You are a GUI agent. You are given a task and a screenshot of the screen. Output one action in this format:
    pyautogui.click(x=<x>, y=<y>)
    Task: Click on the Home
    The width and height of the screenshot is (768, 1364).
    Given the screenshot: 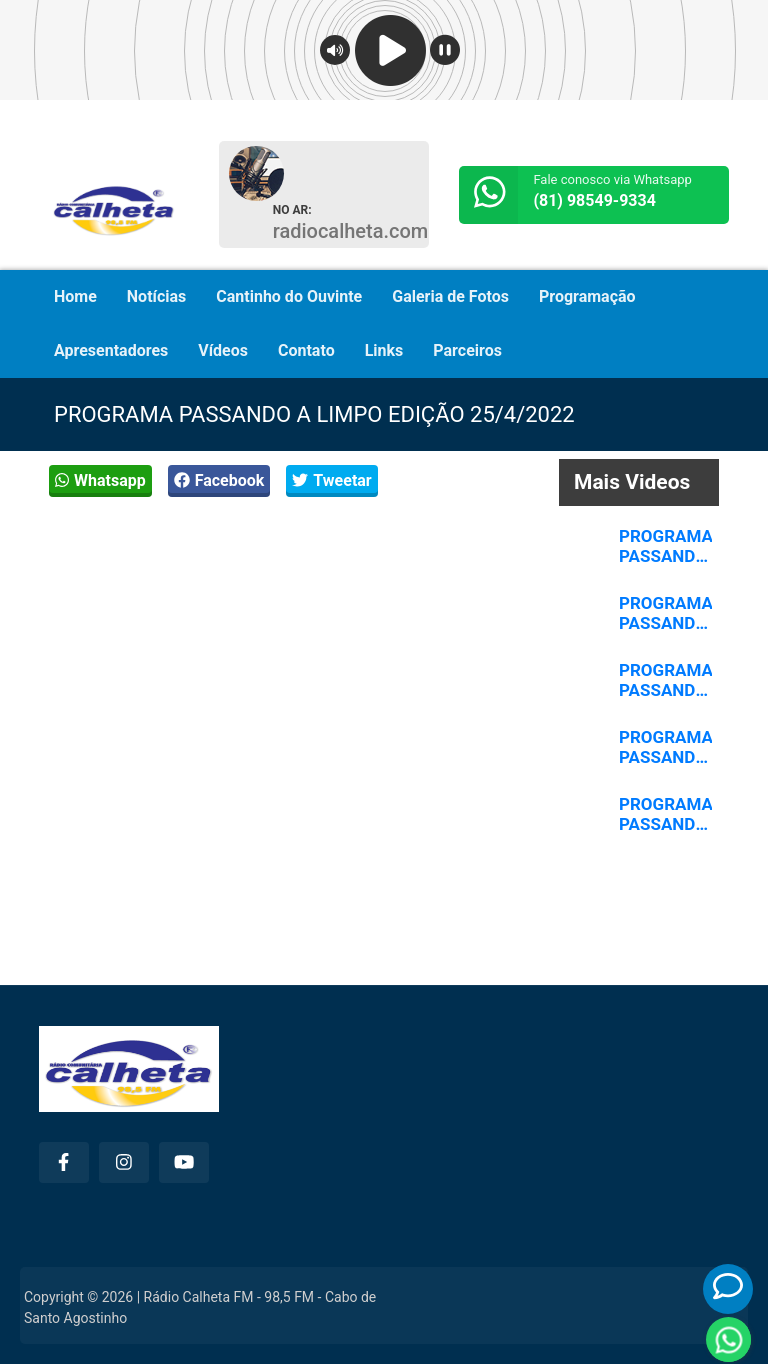 What is the action you would take?
    pyautogui.click(x=75, y=296)
    